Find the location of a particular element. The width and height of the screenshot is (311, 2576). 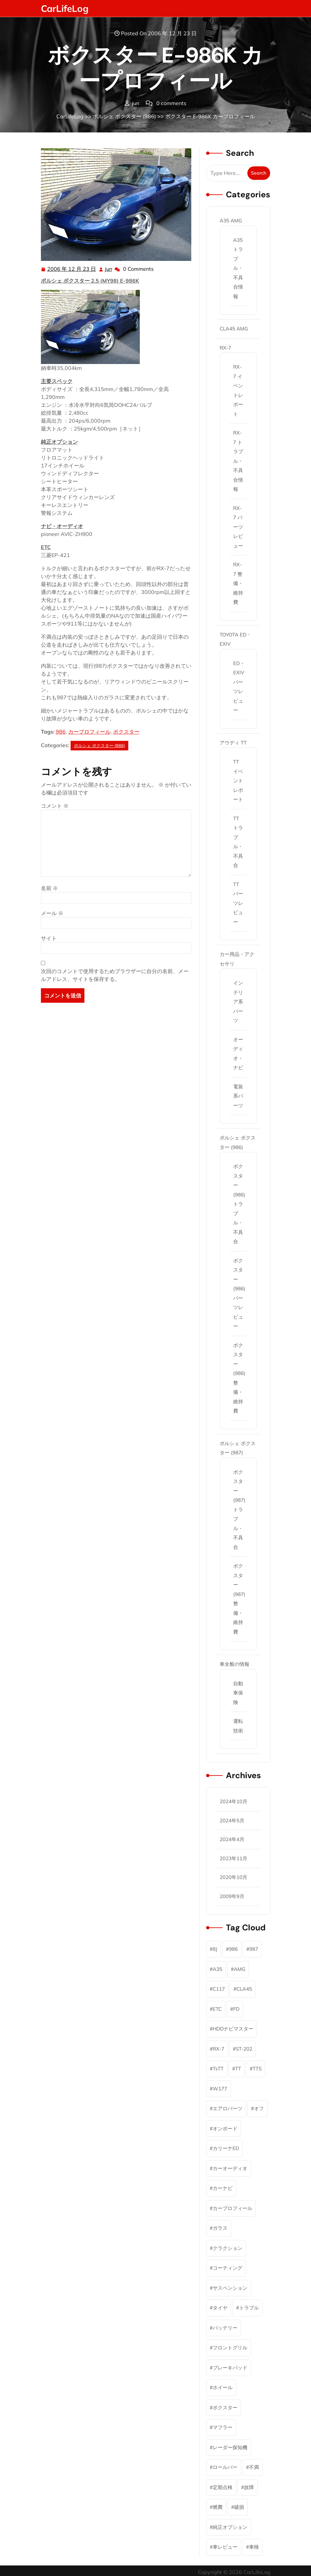

TT イベントレポート is located at coordinates (238, 780).